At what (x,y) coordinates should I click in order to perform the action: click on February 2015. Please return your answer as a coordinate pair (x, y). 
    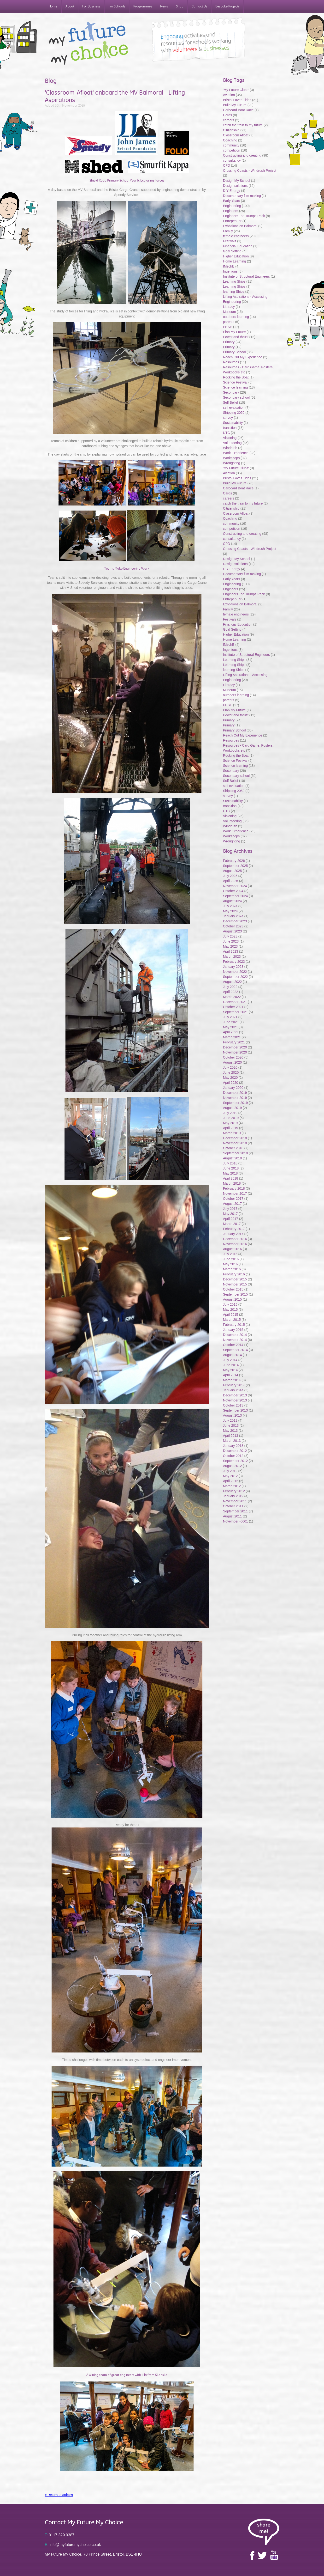
    Looking at the image, I should click on (234, 1325).